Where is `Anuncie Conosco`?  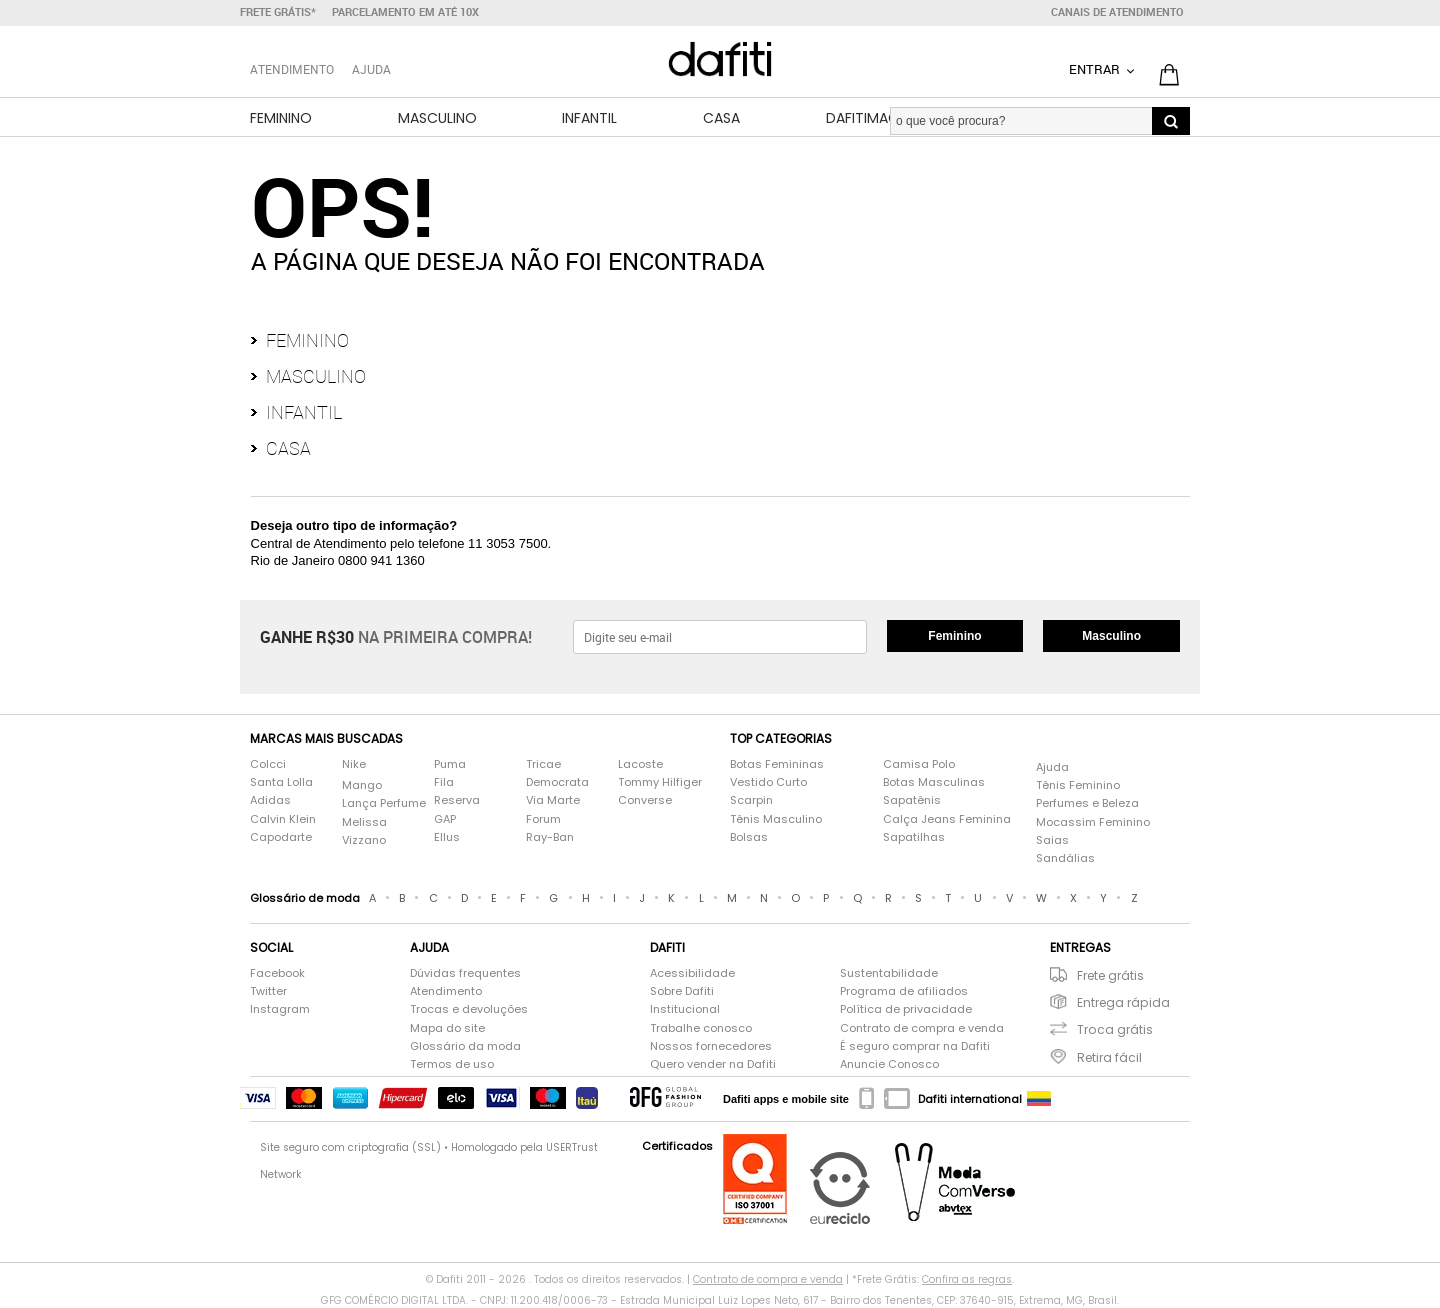
Anuncie Conosco is located at coordinates (889, 1064).